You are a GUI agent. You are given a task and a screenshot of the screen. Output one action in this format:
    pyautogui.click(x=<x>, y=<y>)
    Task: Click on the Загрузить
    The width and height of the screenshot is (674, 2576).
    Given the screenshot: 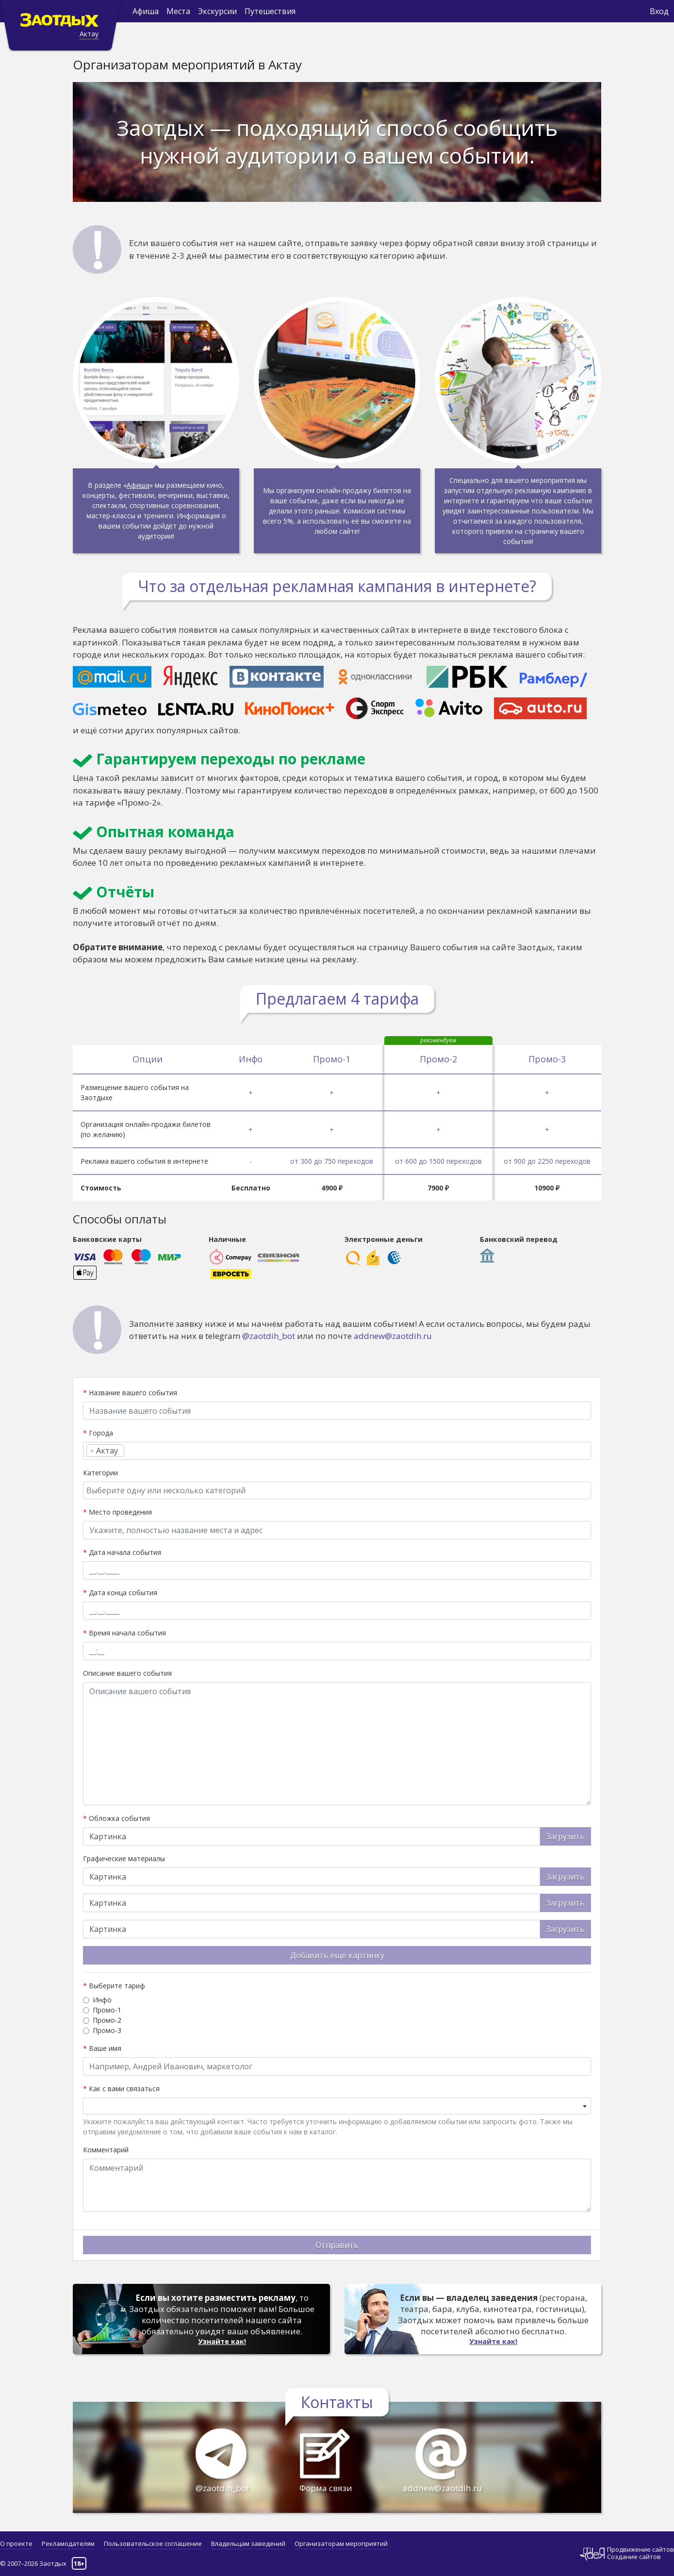 What is the action you would take?
    pyautogui.click(x=565, y=1836)
    